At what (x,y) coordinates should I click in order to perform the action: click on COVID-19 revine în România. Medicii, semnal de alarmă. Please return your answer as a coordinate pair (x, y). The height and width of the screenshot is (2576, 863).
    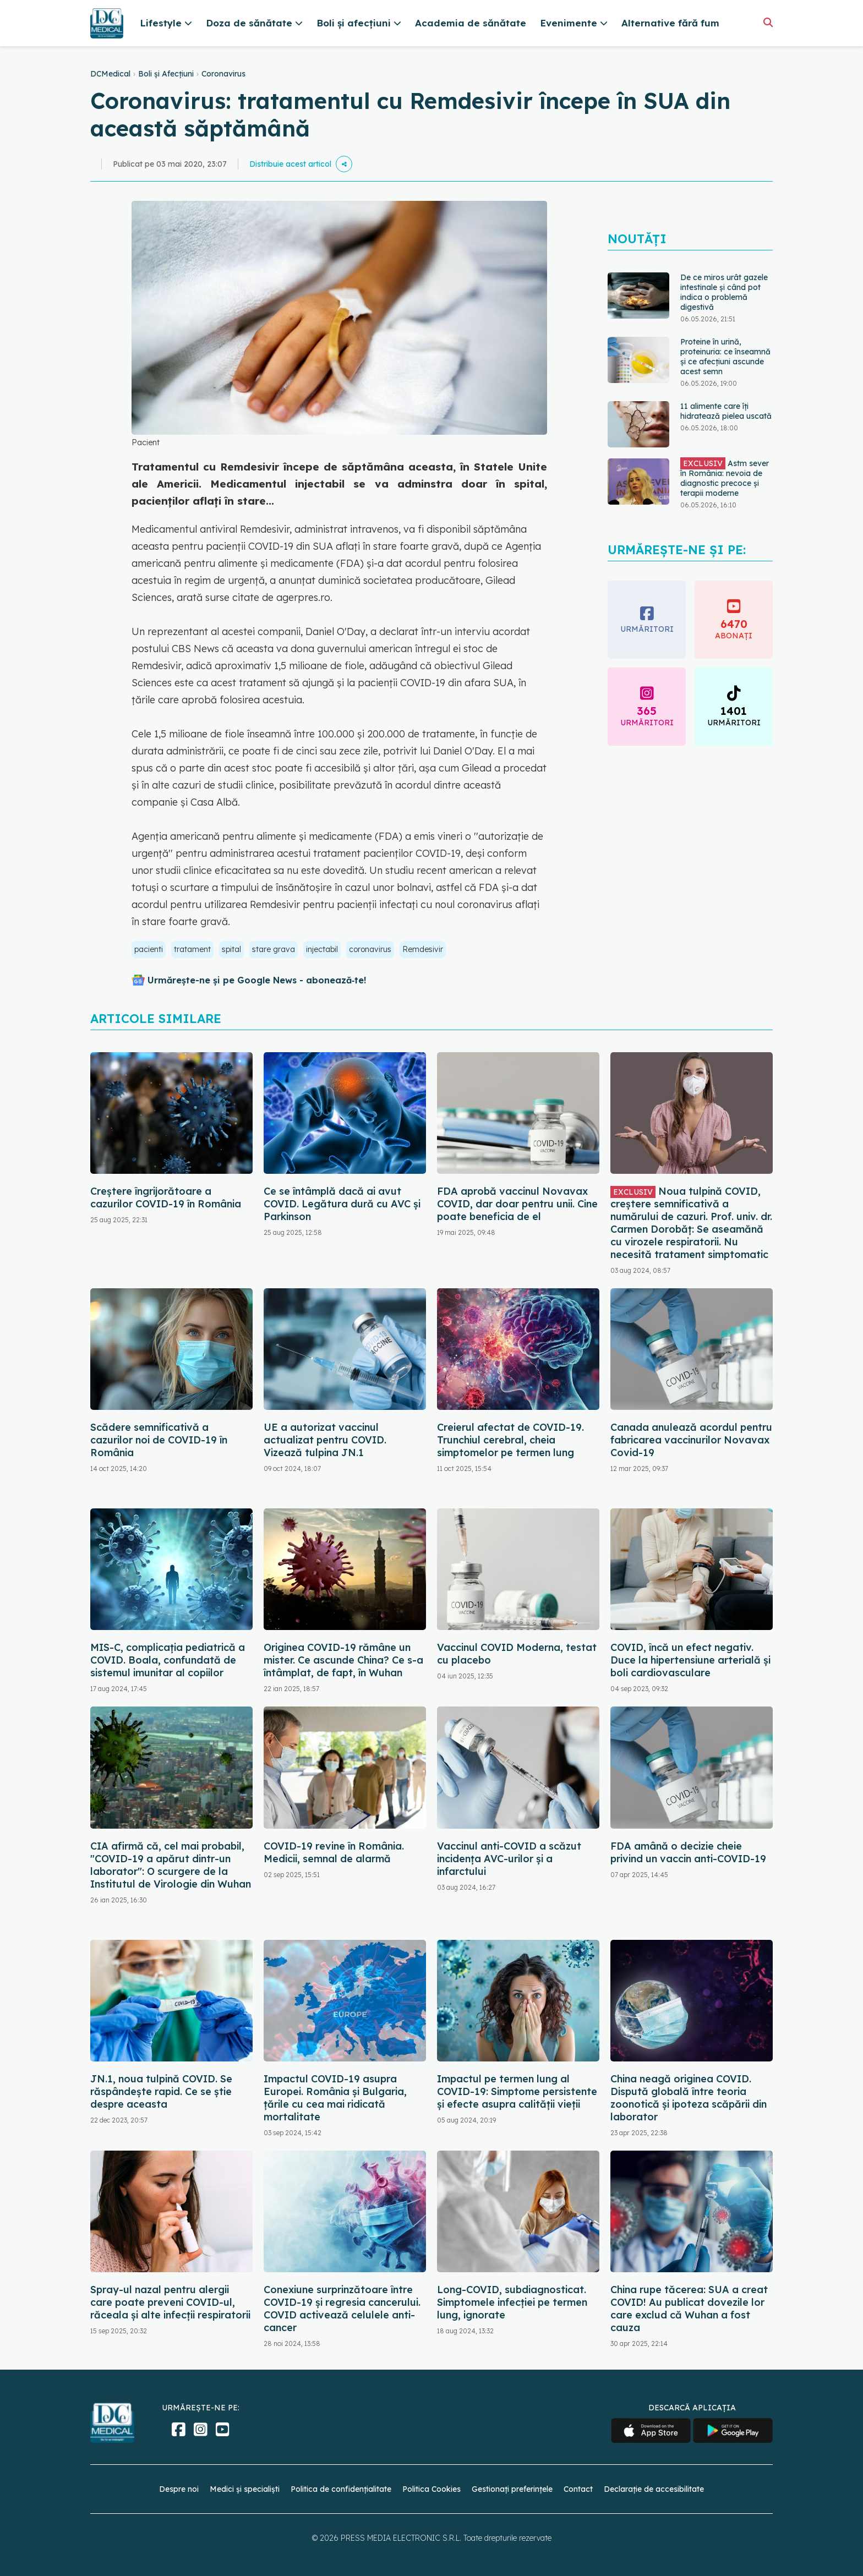
    Looking at the image, I should click on (334, 1852).